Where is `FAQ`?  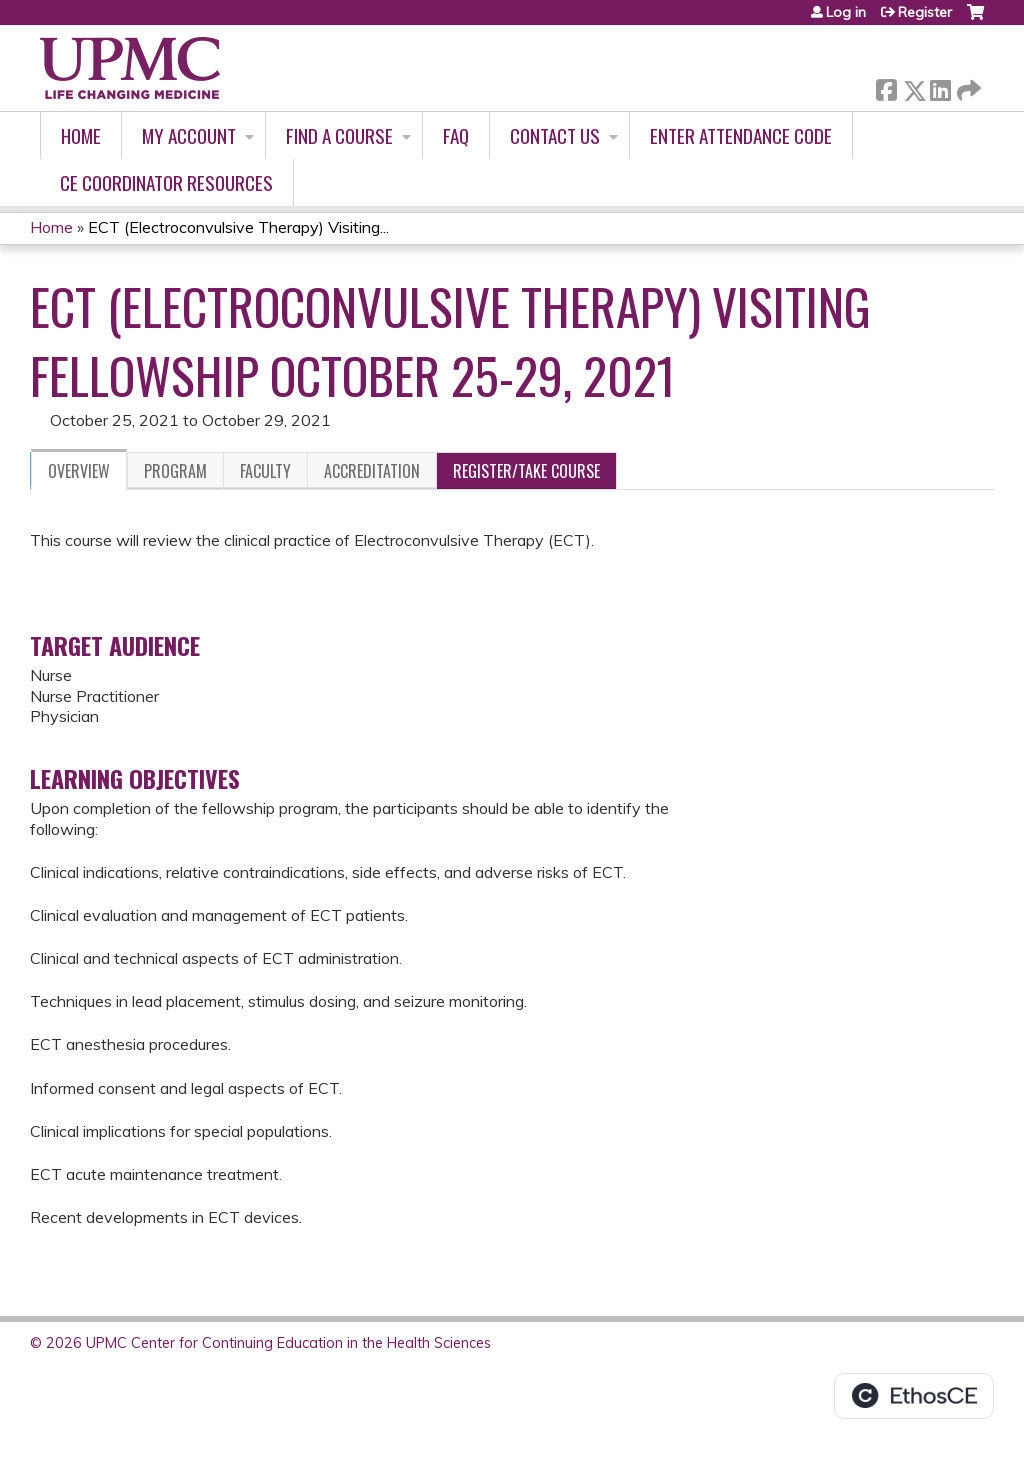 FAQ is located at coordinates (456, 135).